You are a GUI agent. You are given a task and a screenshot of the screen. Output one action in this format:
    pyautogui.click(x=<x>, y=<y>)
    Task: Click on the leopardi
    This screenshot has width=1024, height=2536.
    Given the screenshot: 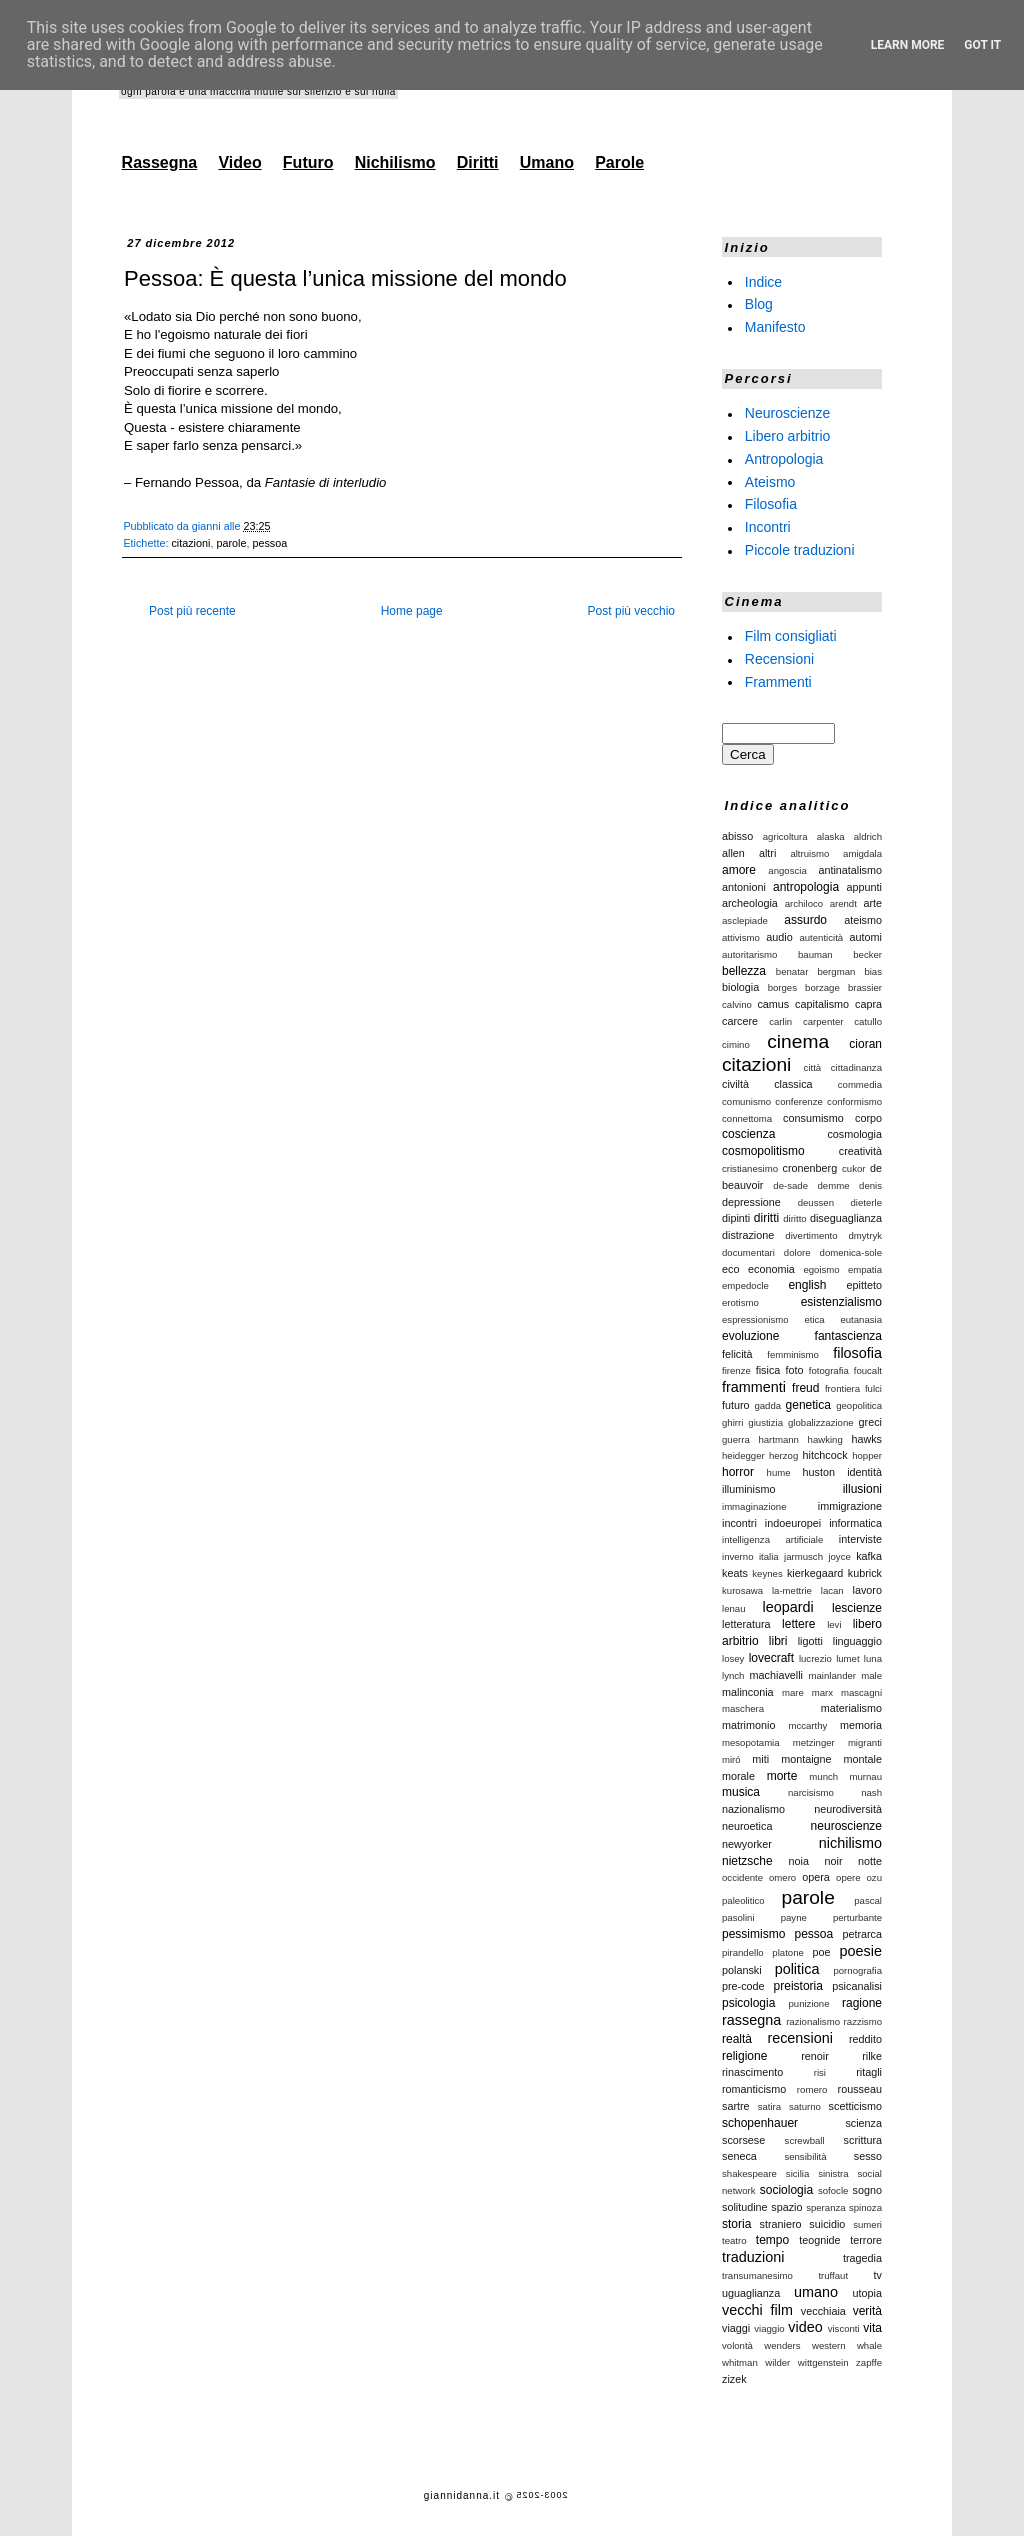 What is the action you would take?
    pyautogui.click(x=787, y=1607)
    